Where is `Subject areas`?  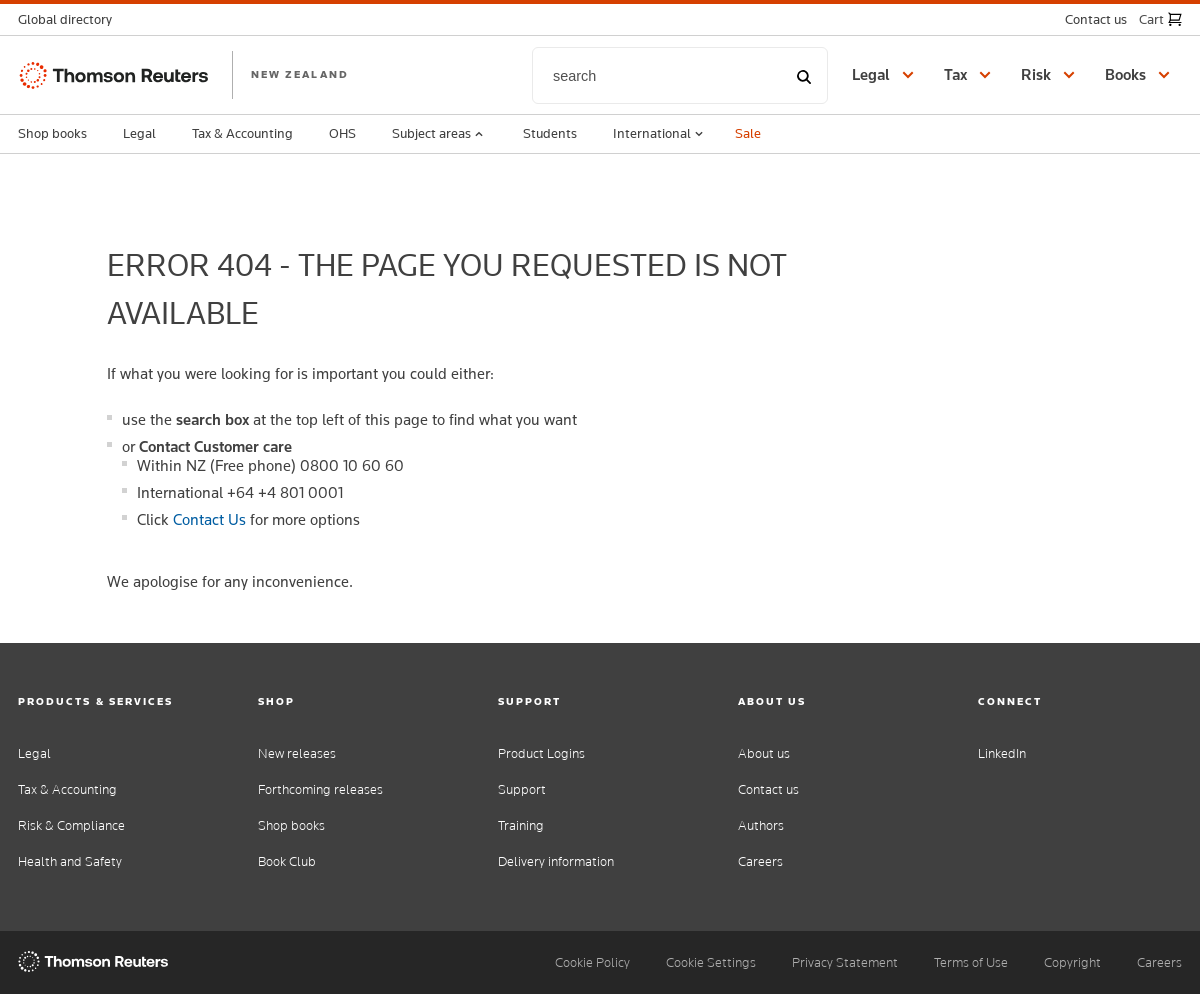
Subject areas is located at coordinates (439, 134).